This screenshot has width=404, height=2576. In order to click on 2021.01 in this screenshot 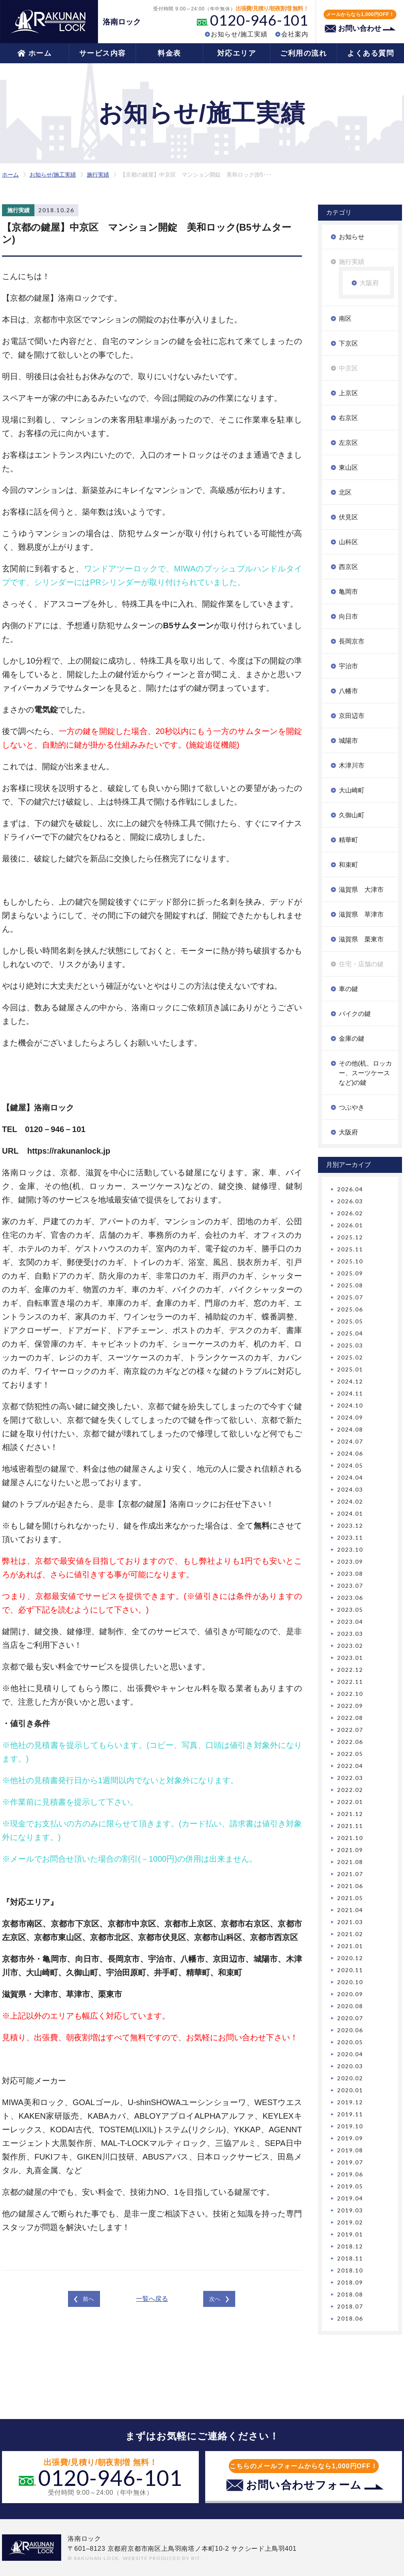, I will do `click(350, 1946)`.